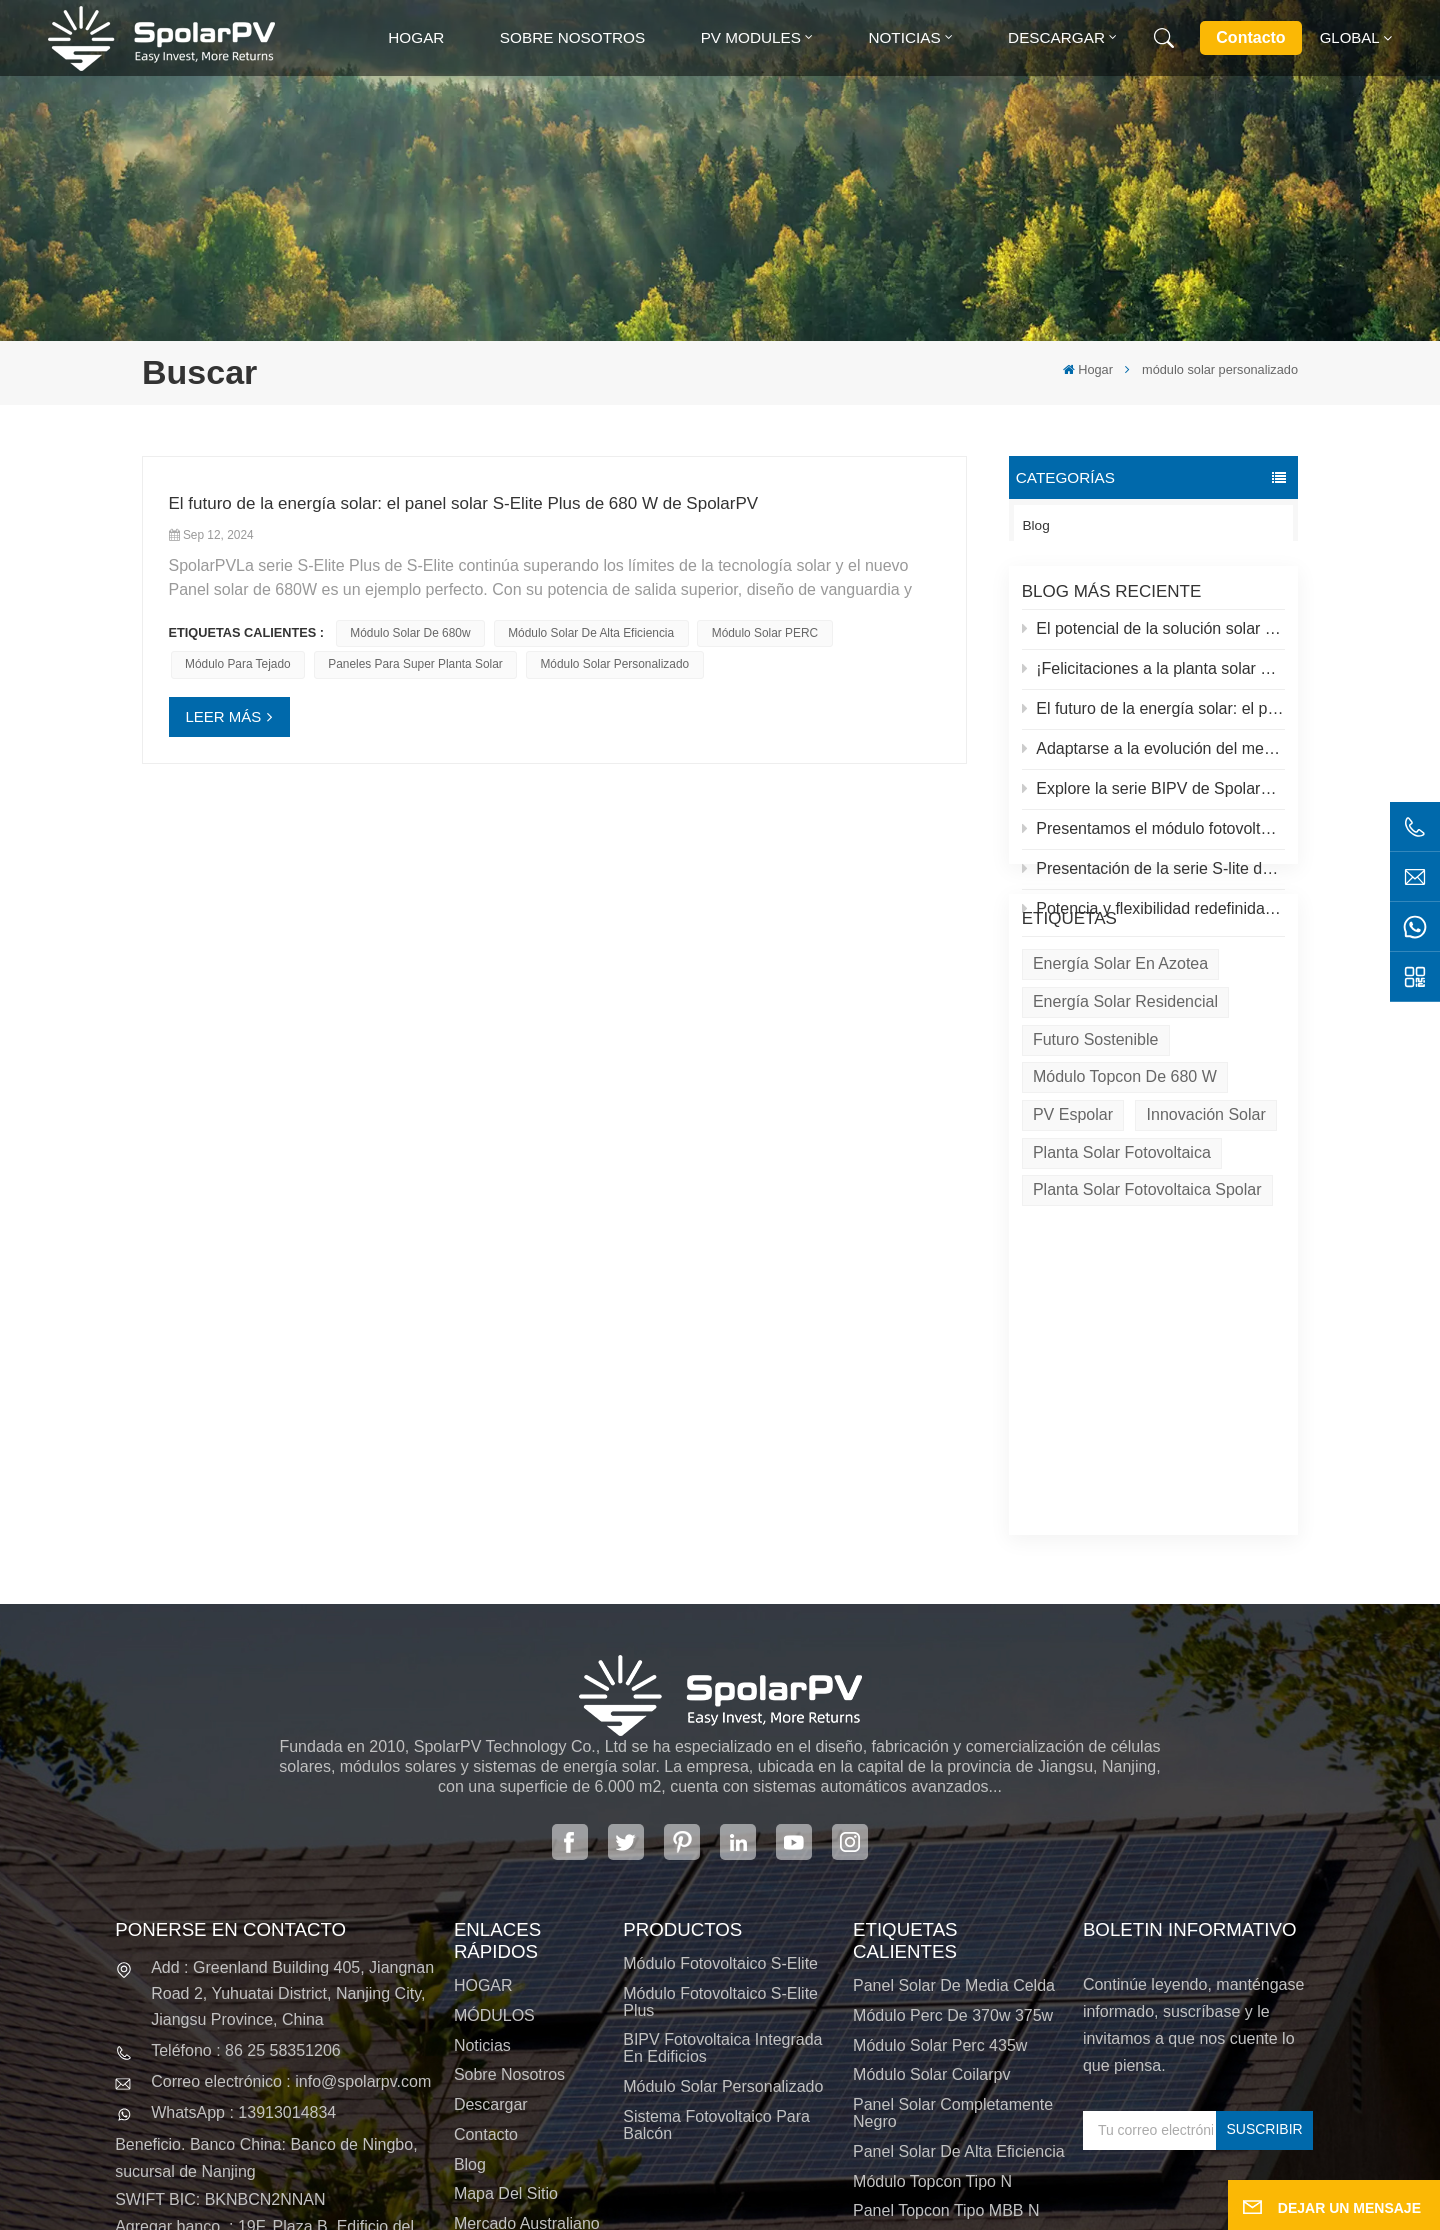 The height and width of the screenshot is (2230, 1440). I want to click on WhatsApp : 13913014834, so click(243, 1893).